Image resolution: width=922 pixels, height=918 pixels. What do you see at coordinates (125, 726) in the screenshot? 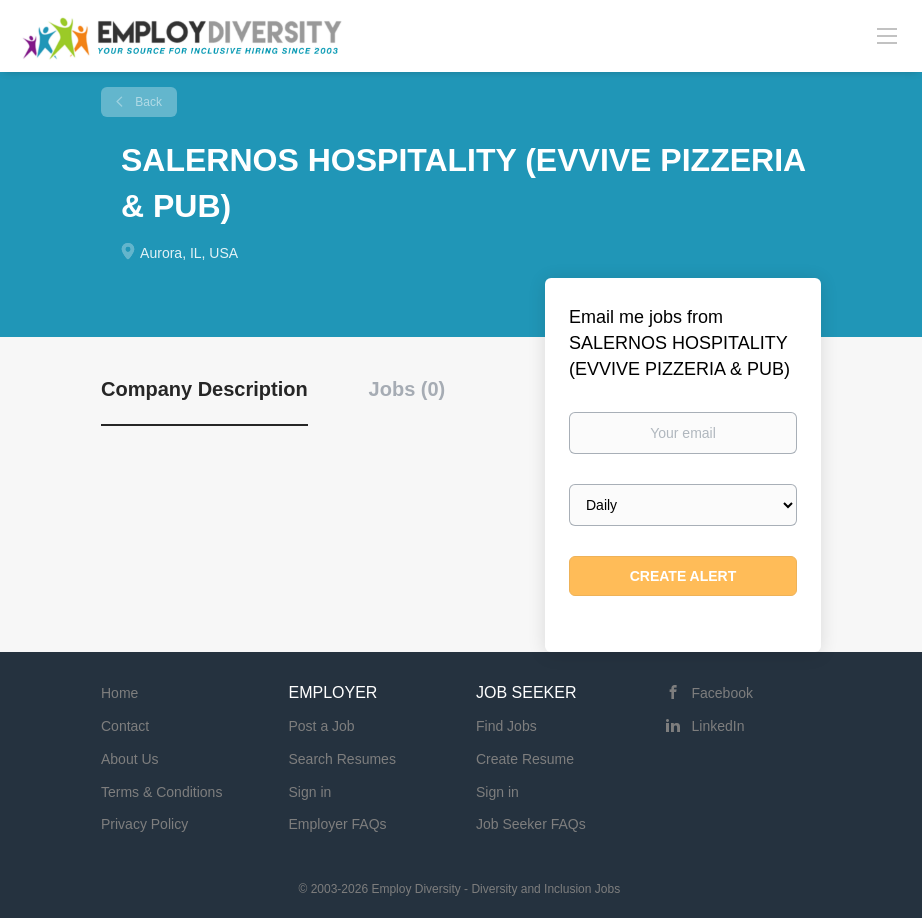
I see `Contact` at bounding box center [125, 726].